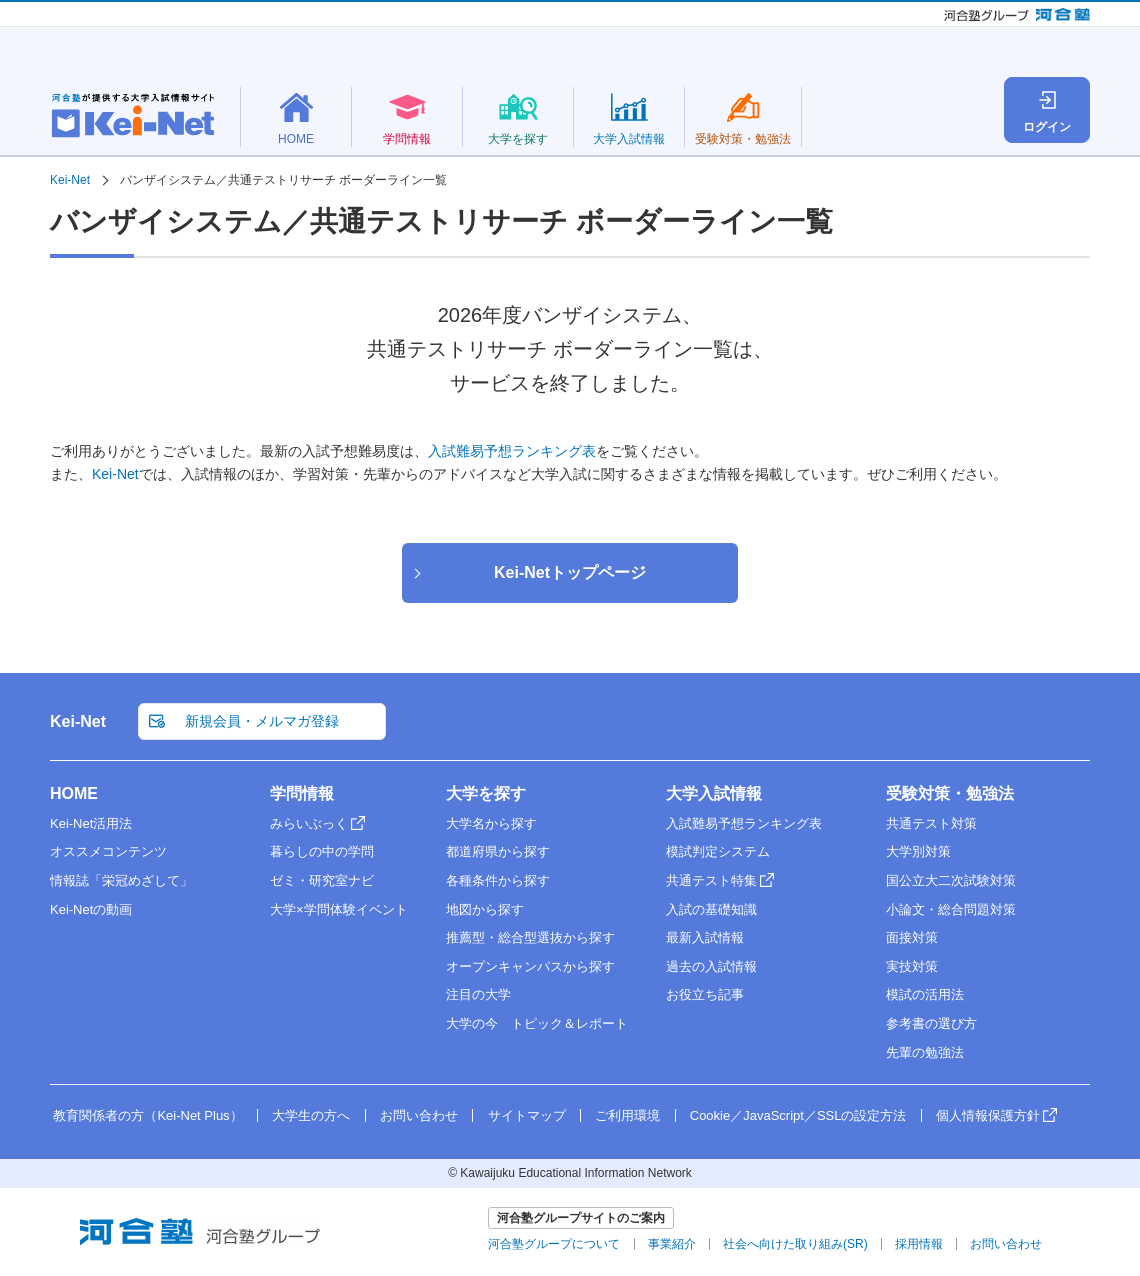 Image resolution: width=1140 pixels, height=1276 pixels. Describe the element at coordinates (1002, 54) in the screenshot. I see `教育関係者の方（Kei-Net Plus）` at that location.